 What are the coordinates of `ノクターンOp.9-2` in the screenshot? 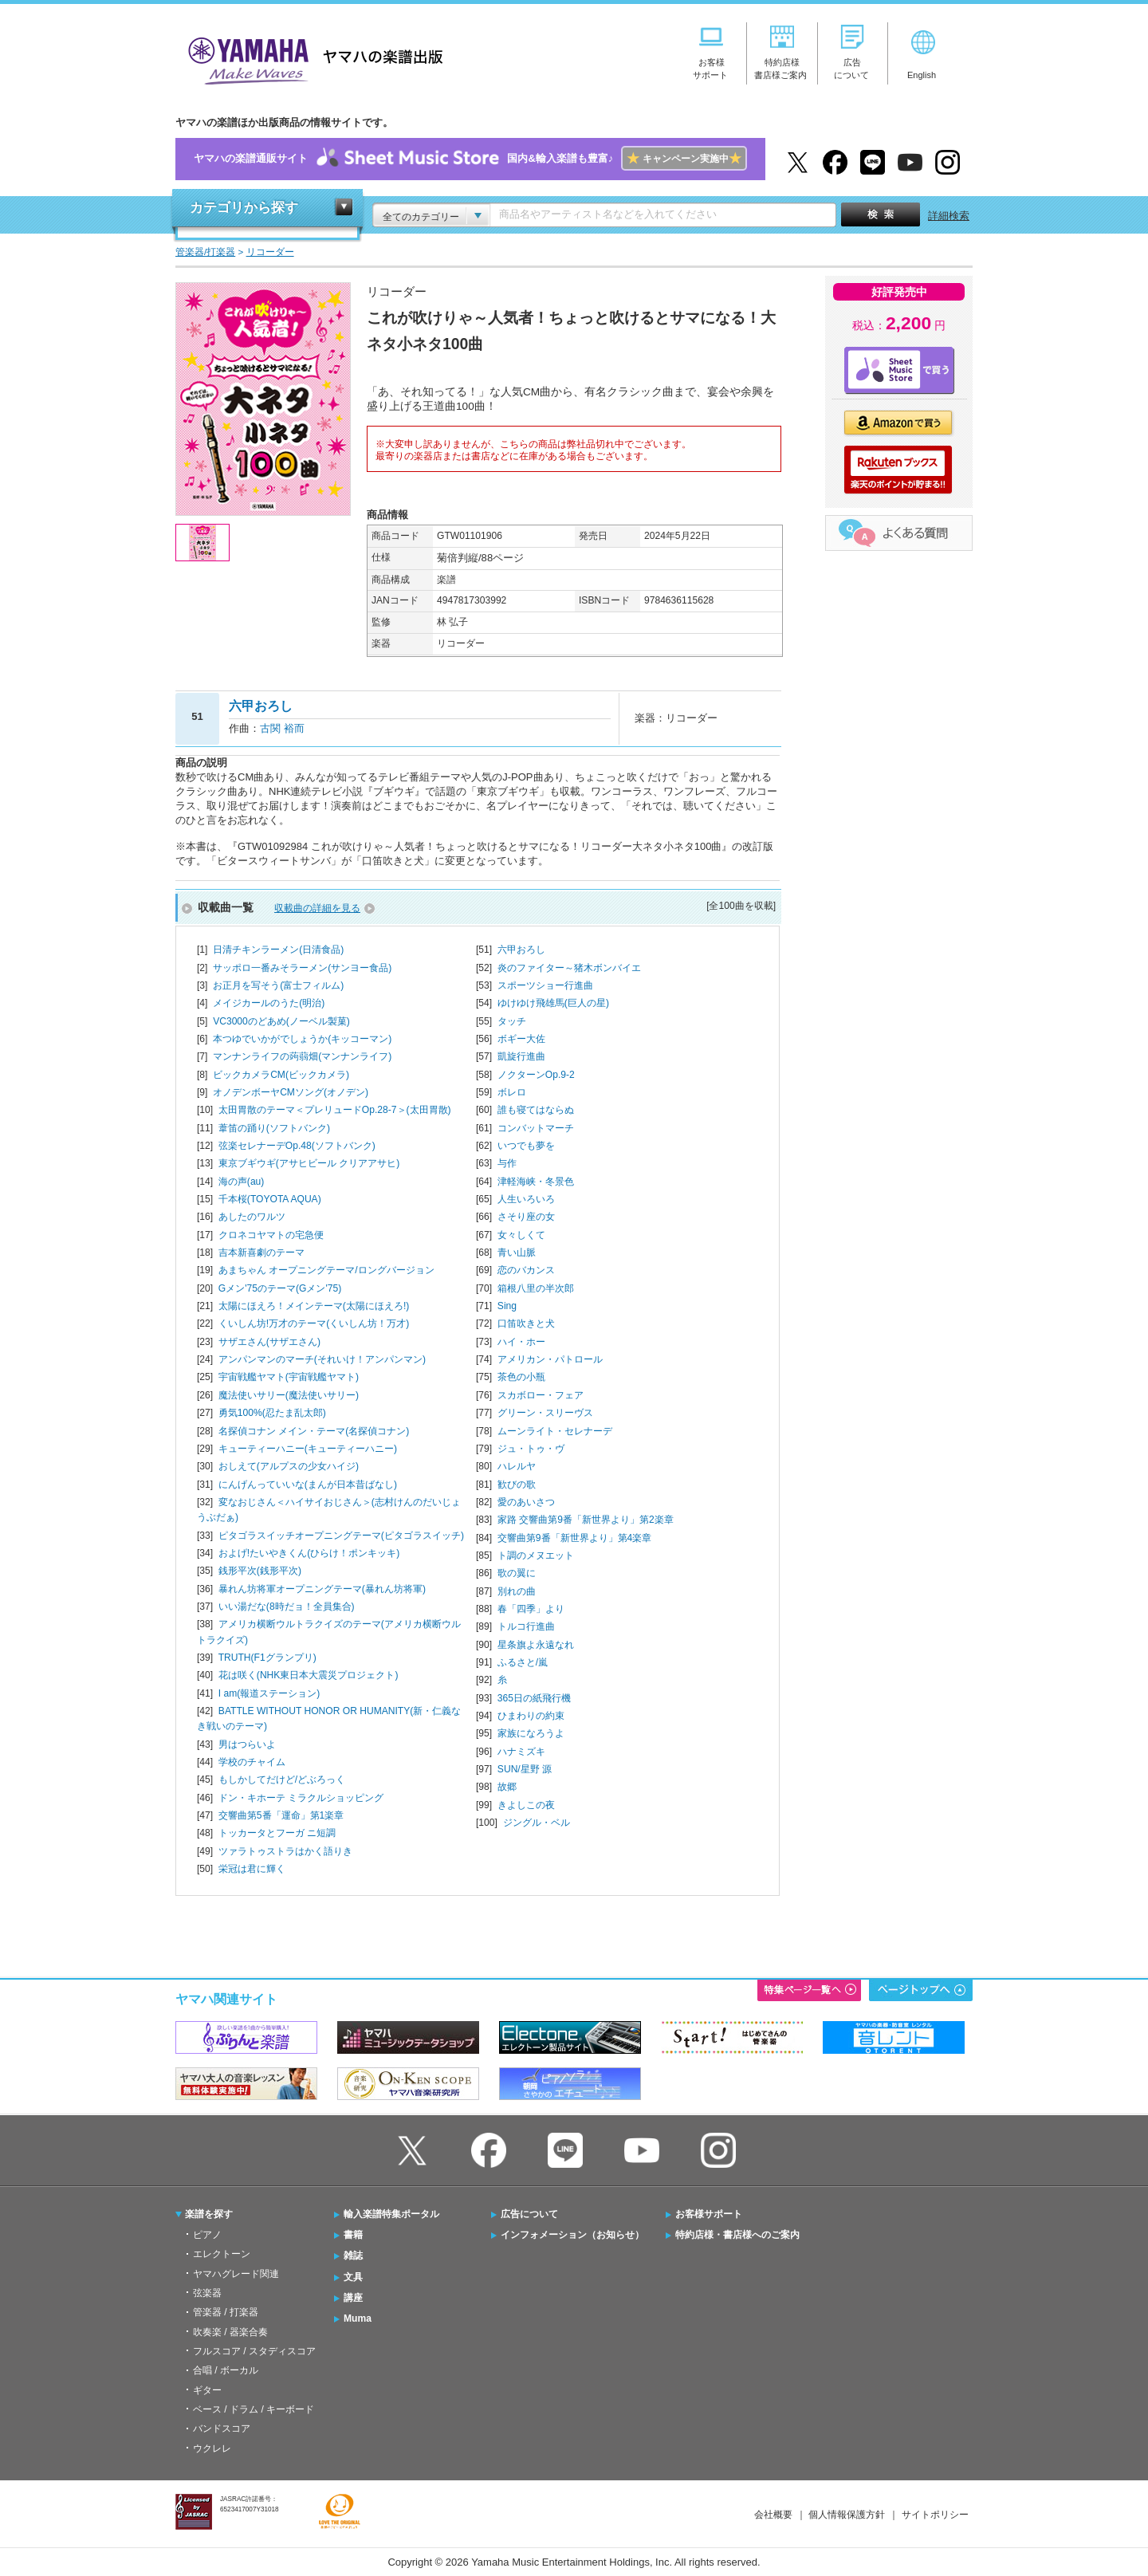 It's located at (536, 1074).